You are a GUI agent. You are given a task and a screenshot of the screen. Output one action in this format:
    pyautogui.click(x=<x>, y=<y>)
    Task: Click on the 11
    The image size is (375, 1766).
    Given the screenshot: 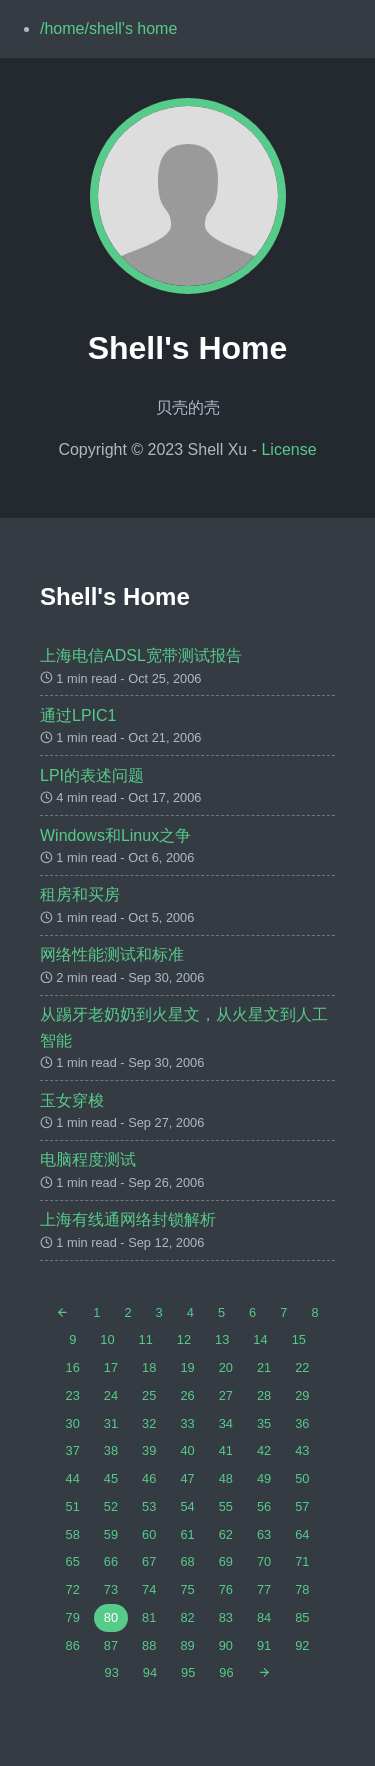 What is the action you would take?
    pyautogui.click(x=146, y=1339)
    